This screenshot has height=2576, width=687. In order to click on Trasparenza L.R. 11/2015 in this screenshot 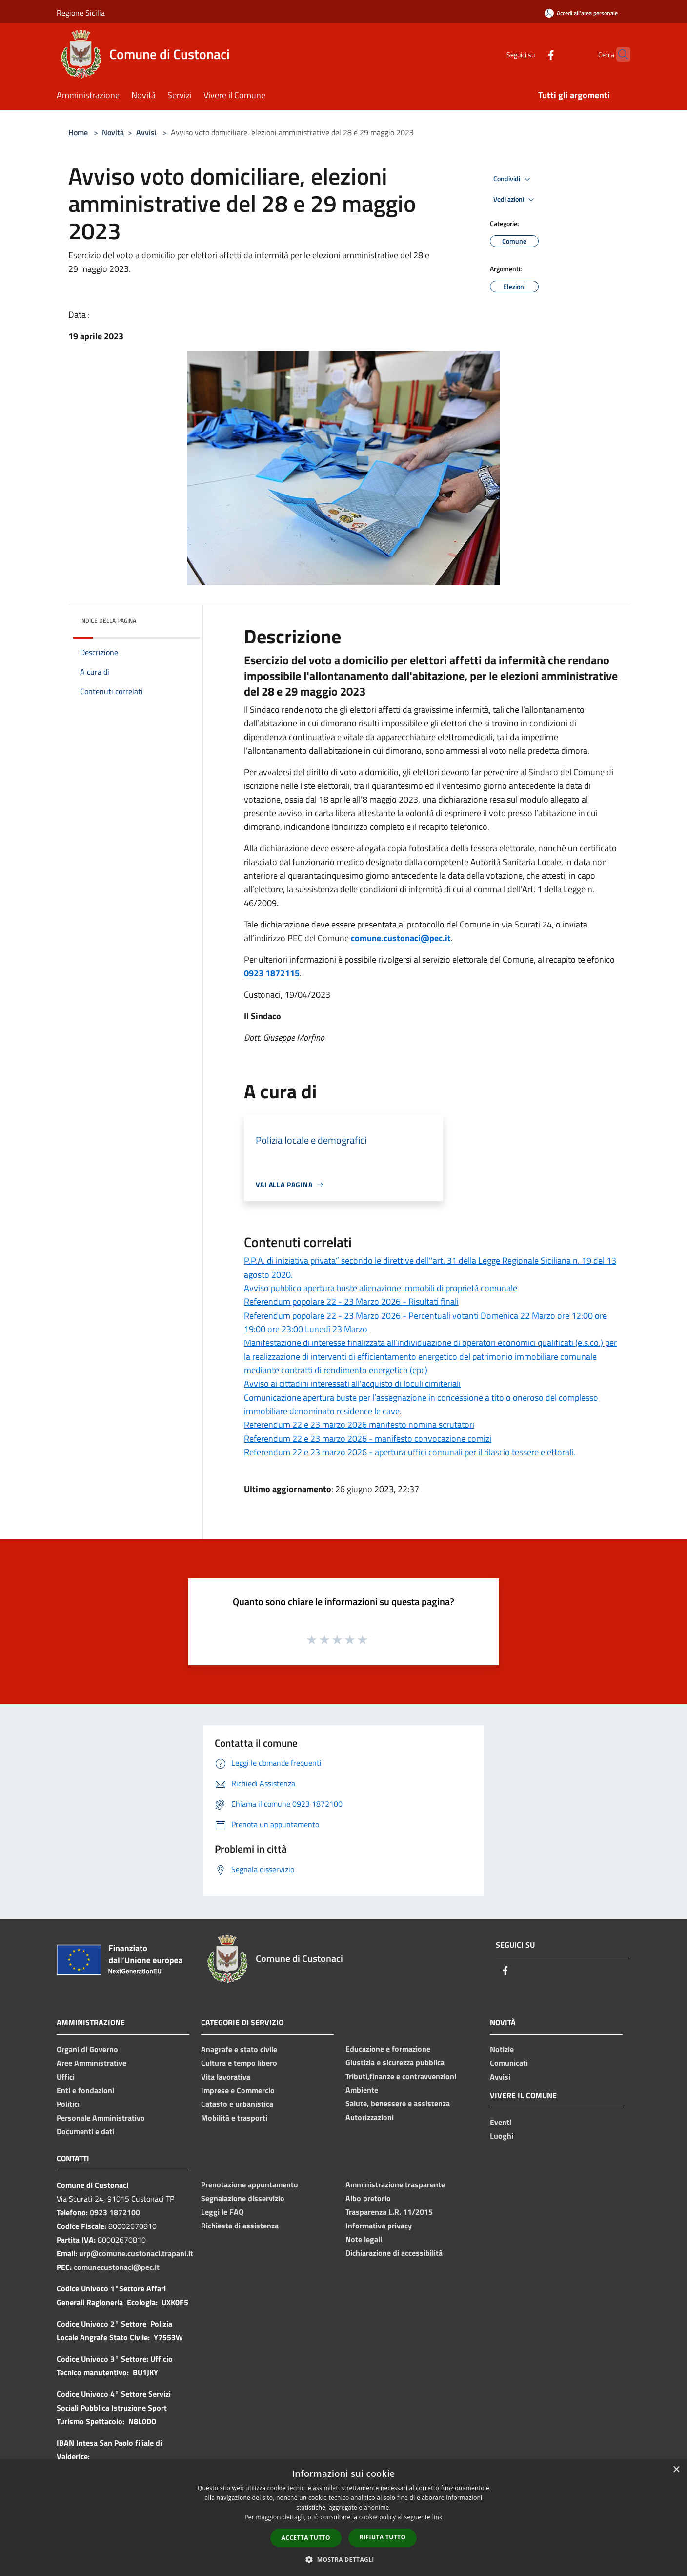, I will do `click(389, 2212)`.